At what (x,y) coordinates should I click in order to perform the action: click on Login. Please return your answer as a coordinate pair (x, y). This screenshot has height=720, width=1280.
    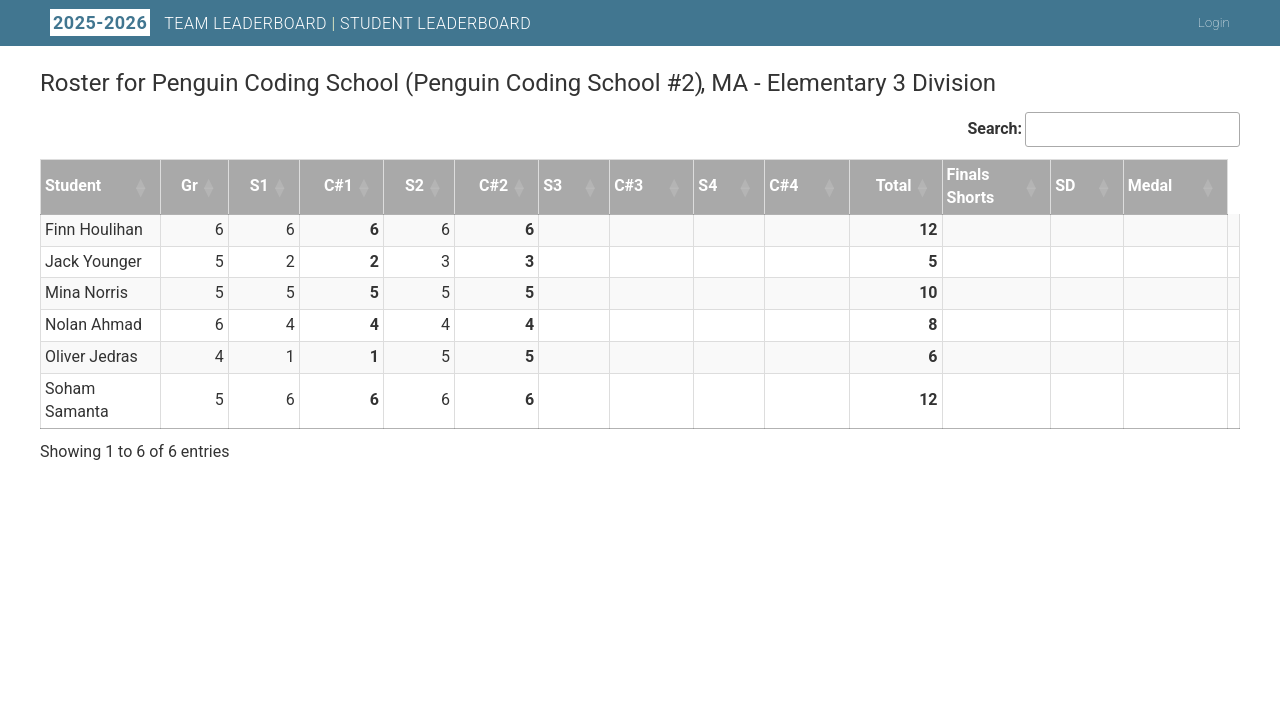
    Looking at the image, I should click on (1214, 22).